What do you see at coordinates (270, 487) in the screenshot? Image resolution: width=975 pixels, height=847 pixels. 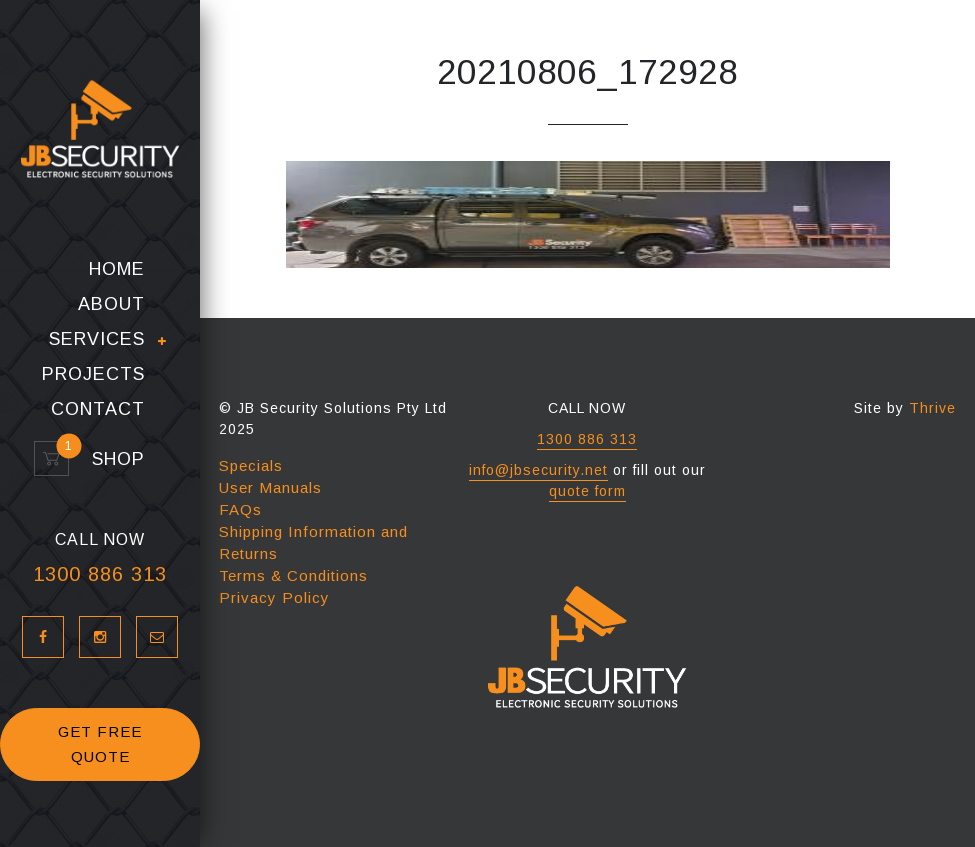 I see `User Manuals` at bounding box center [270, 487].